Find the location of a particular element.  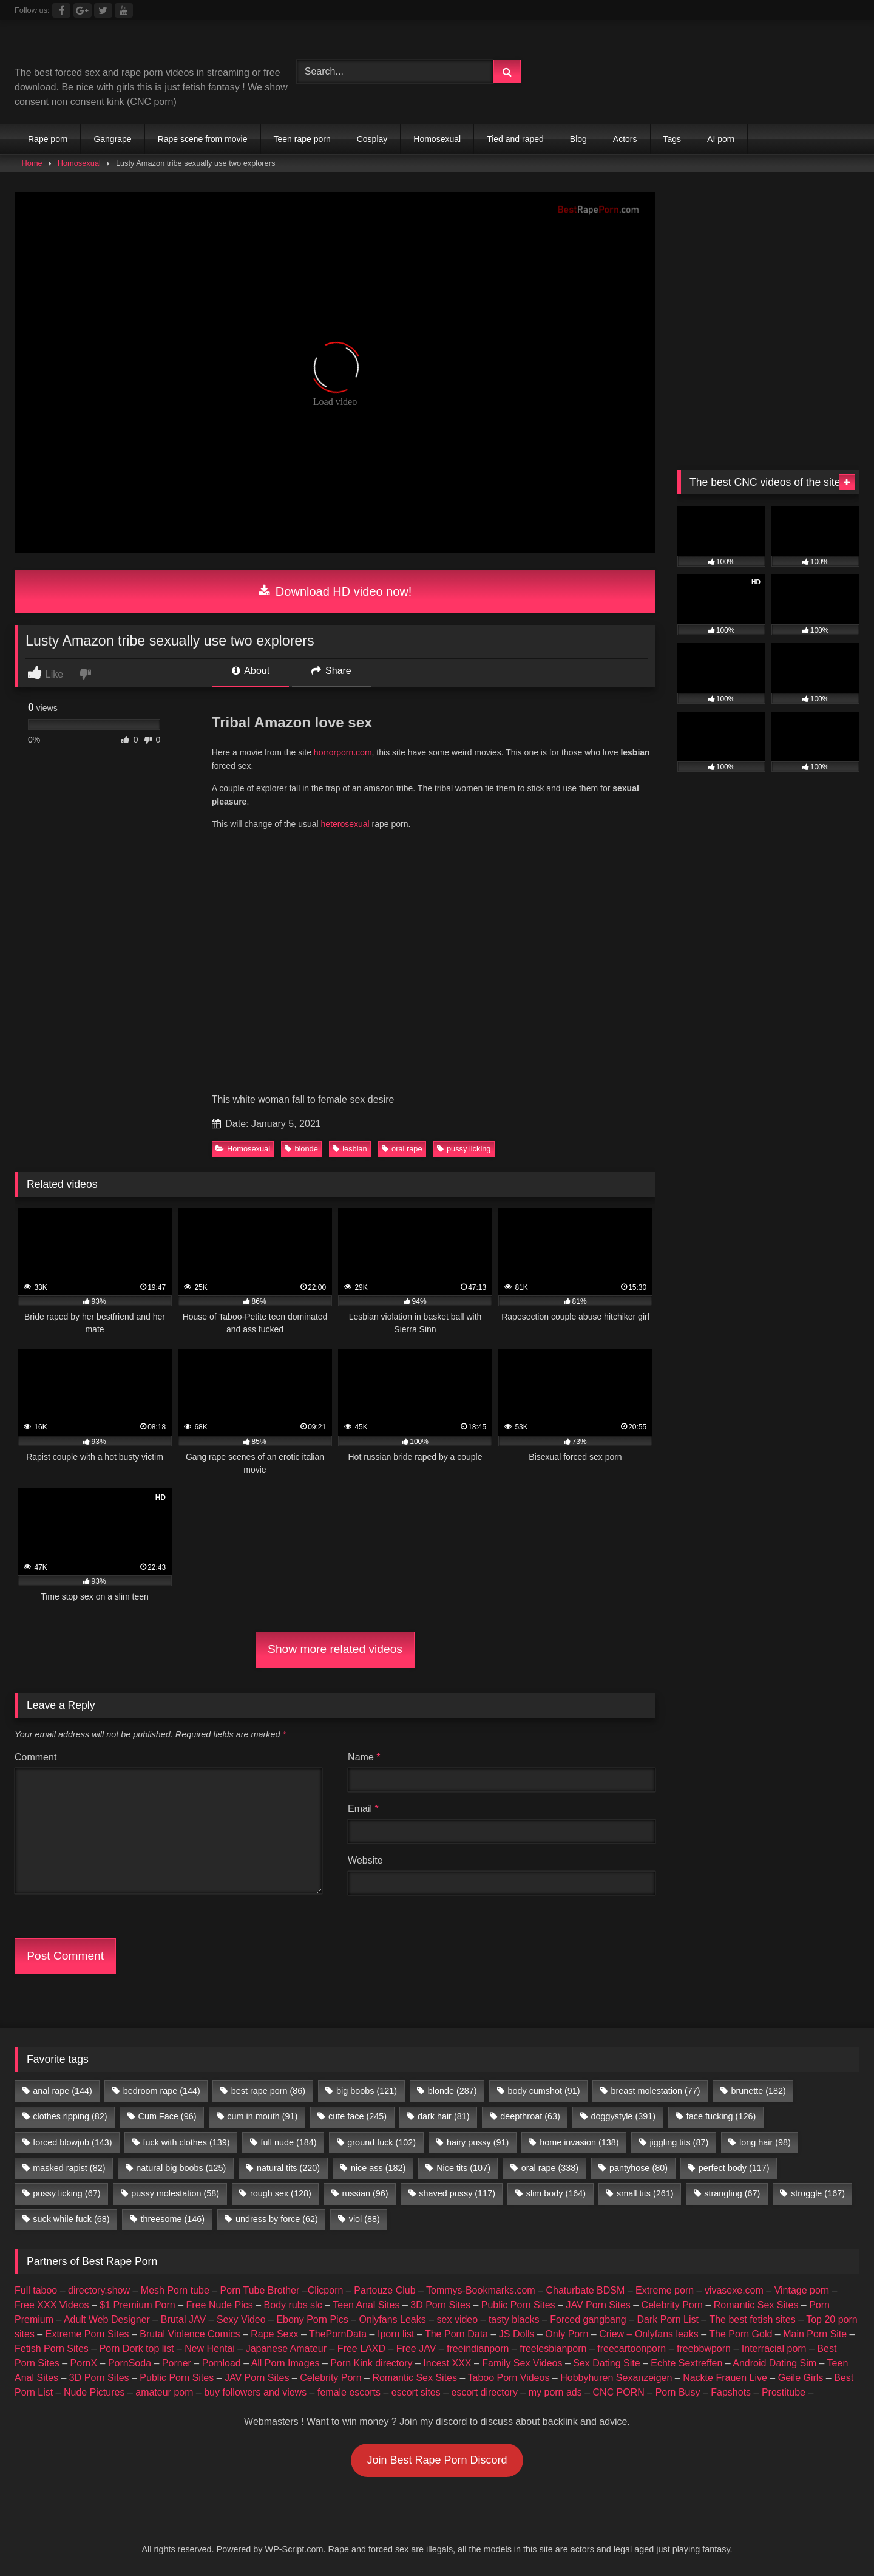

Name is located at coordinates (364, 1757).